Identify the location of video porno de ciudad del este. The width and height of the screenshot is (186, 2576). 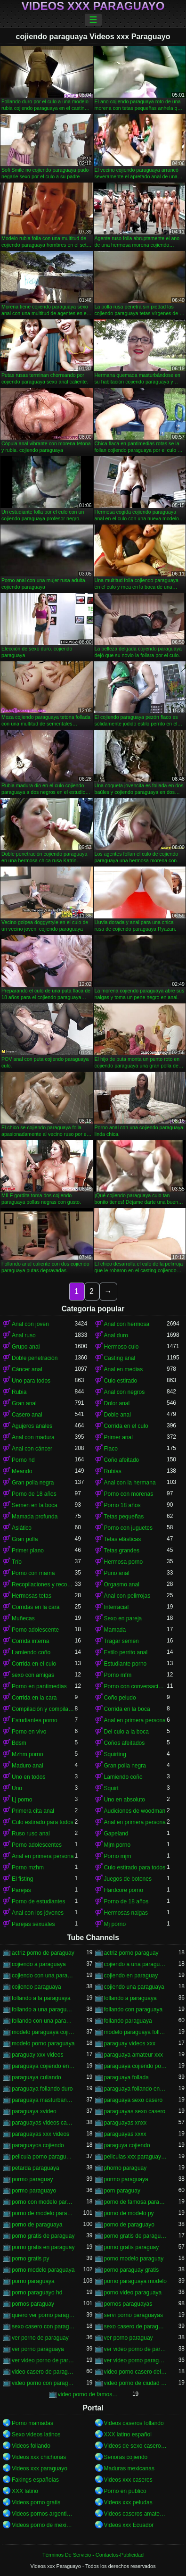
(135, 2383).